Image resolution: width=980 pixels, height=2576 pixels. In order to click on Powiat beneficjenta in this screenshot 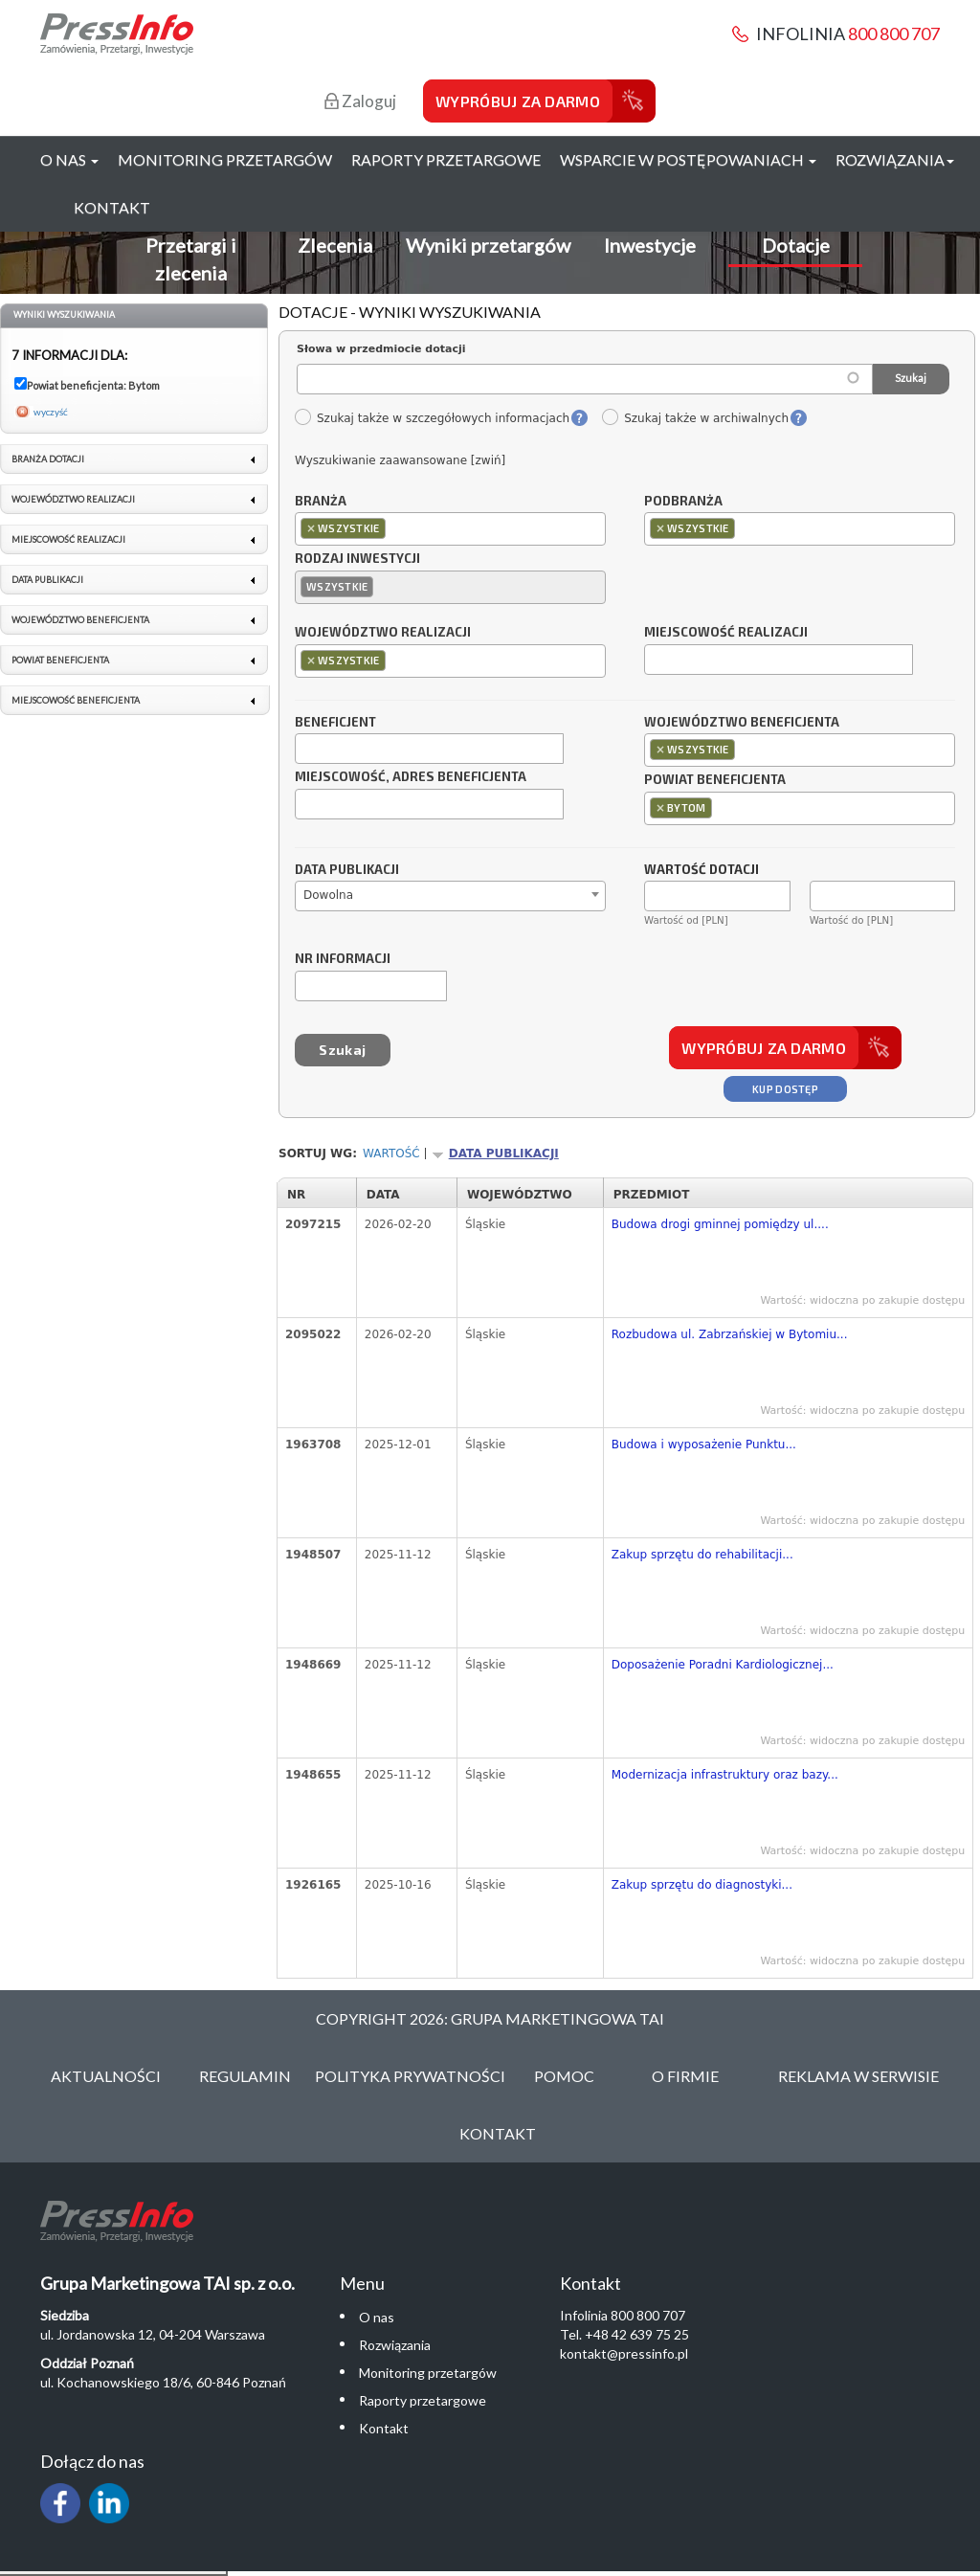, I will do `click(715, 780)`.